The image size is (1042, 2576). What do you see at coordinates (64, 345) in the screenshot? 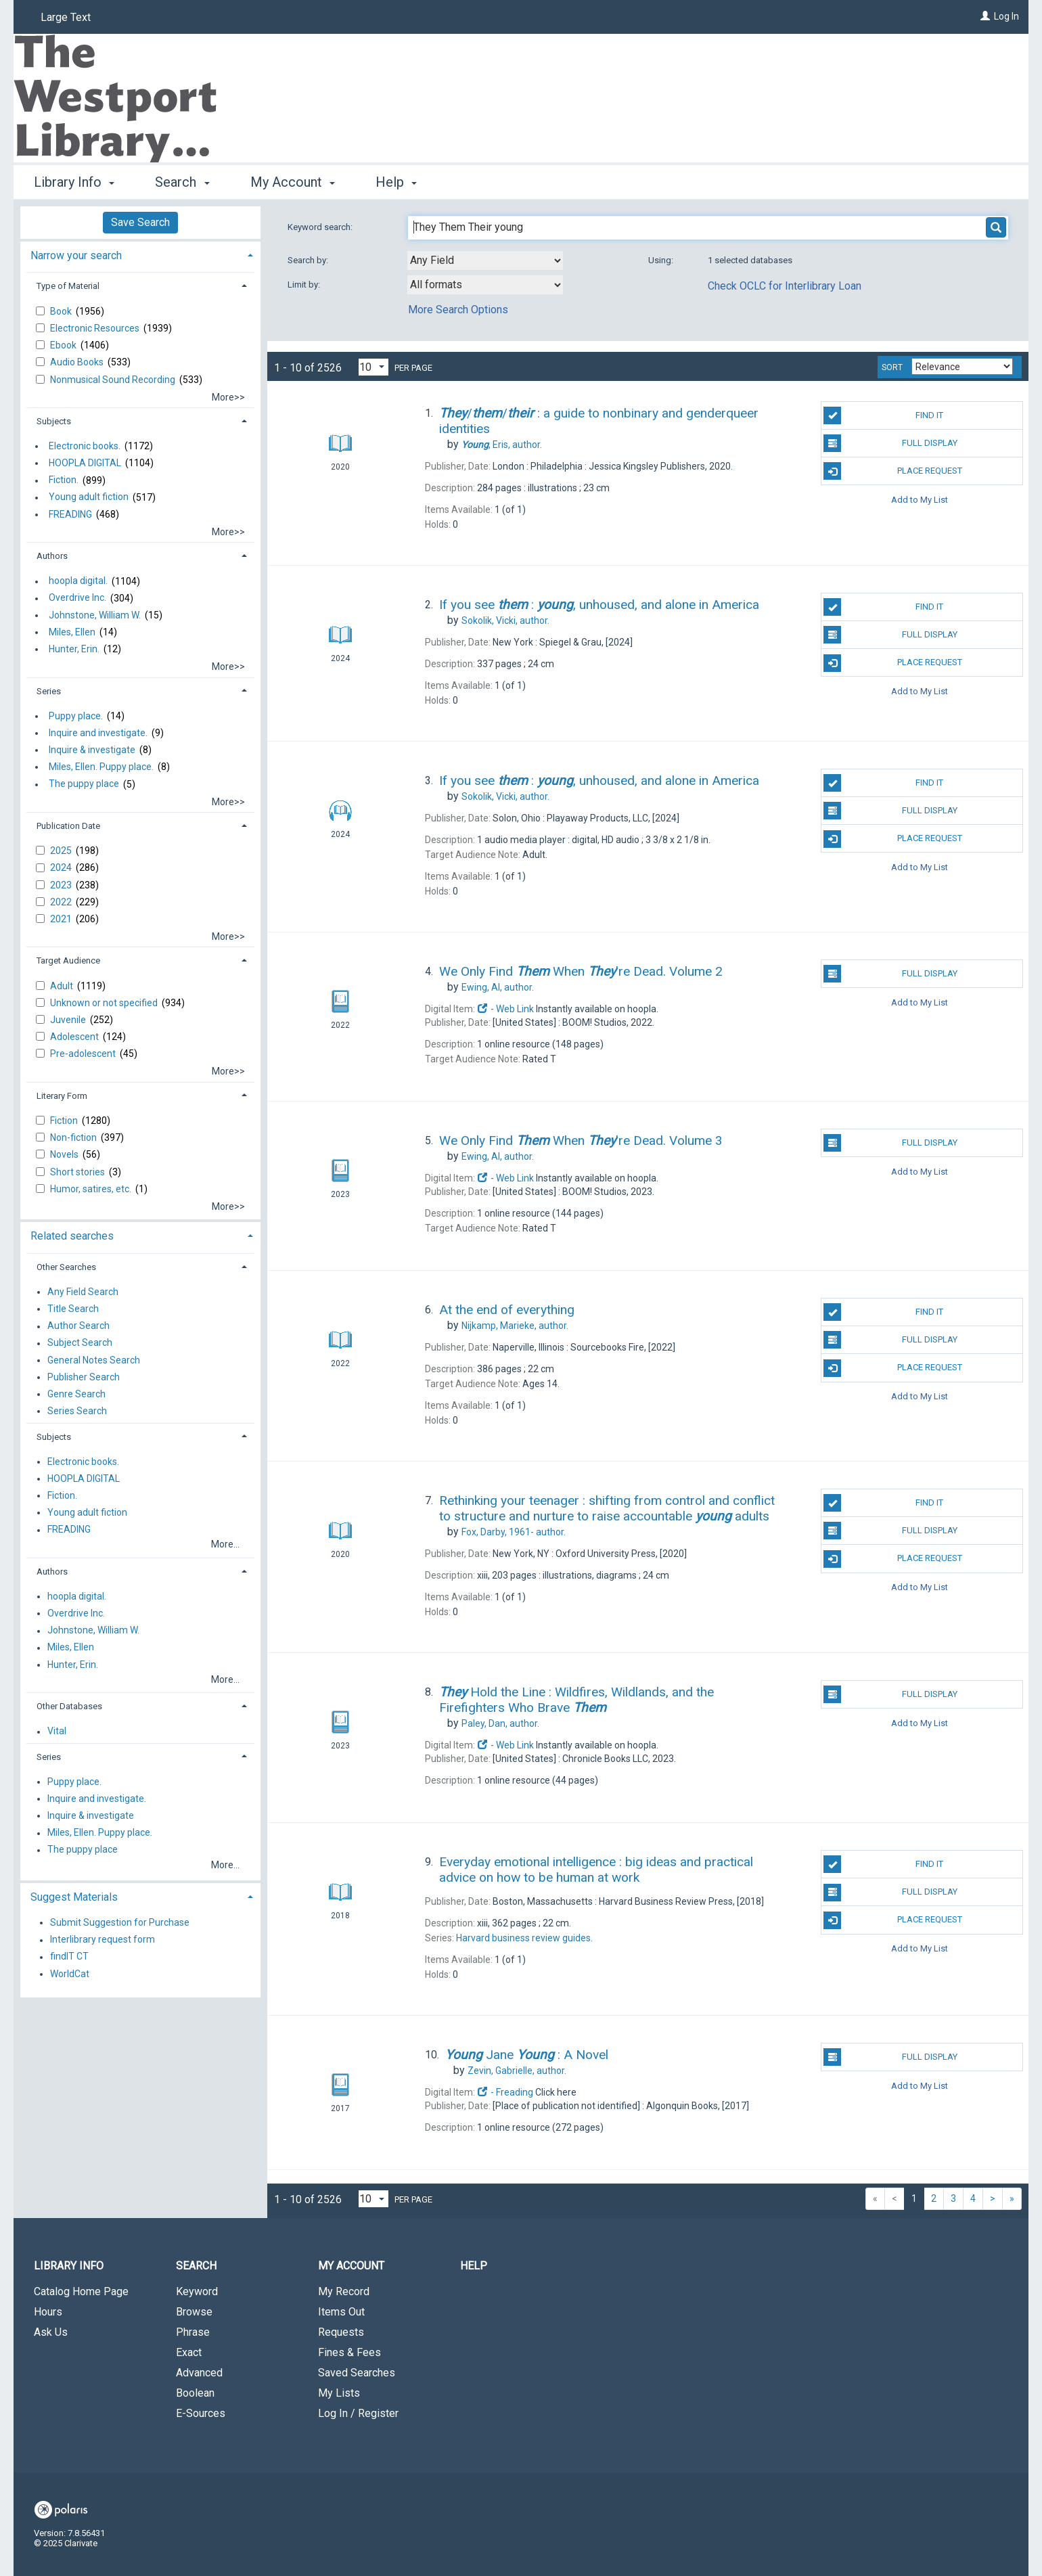
I see `Ebook` at bounding box center [64, 345].